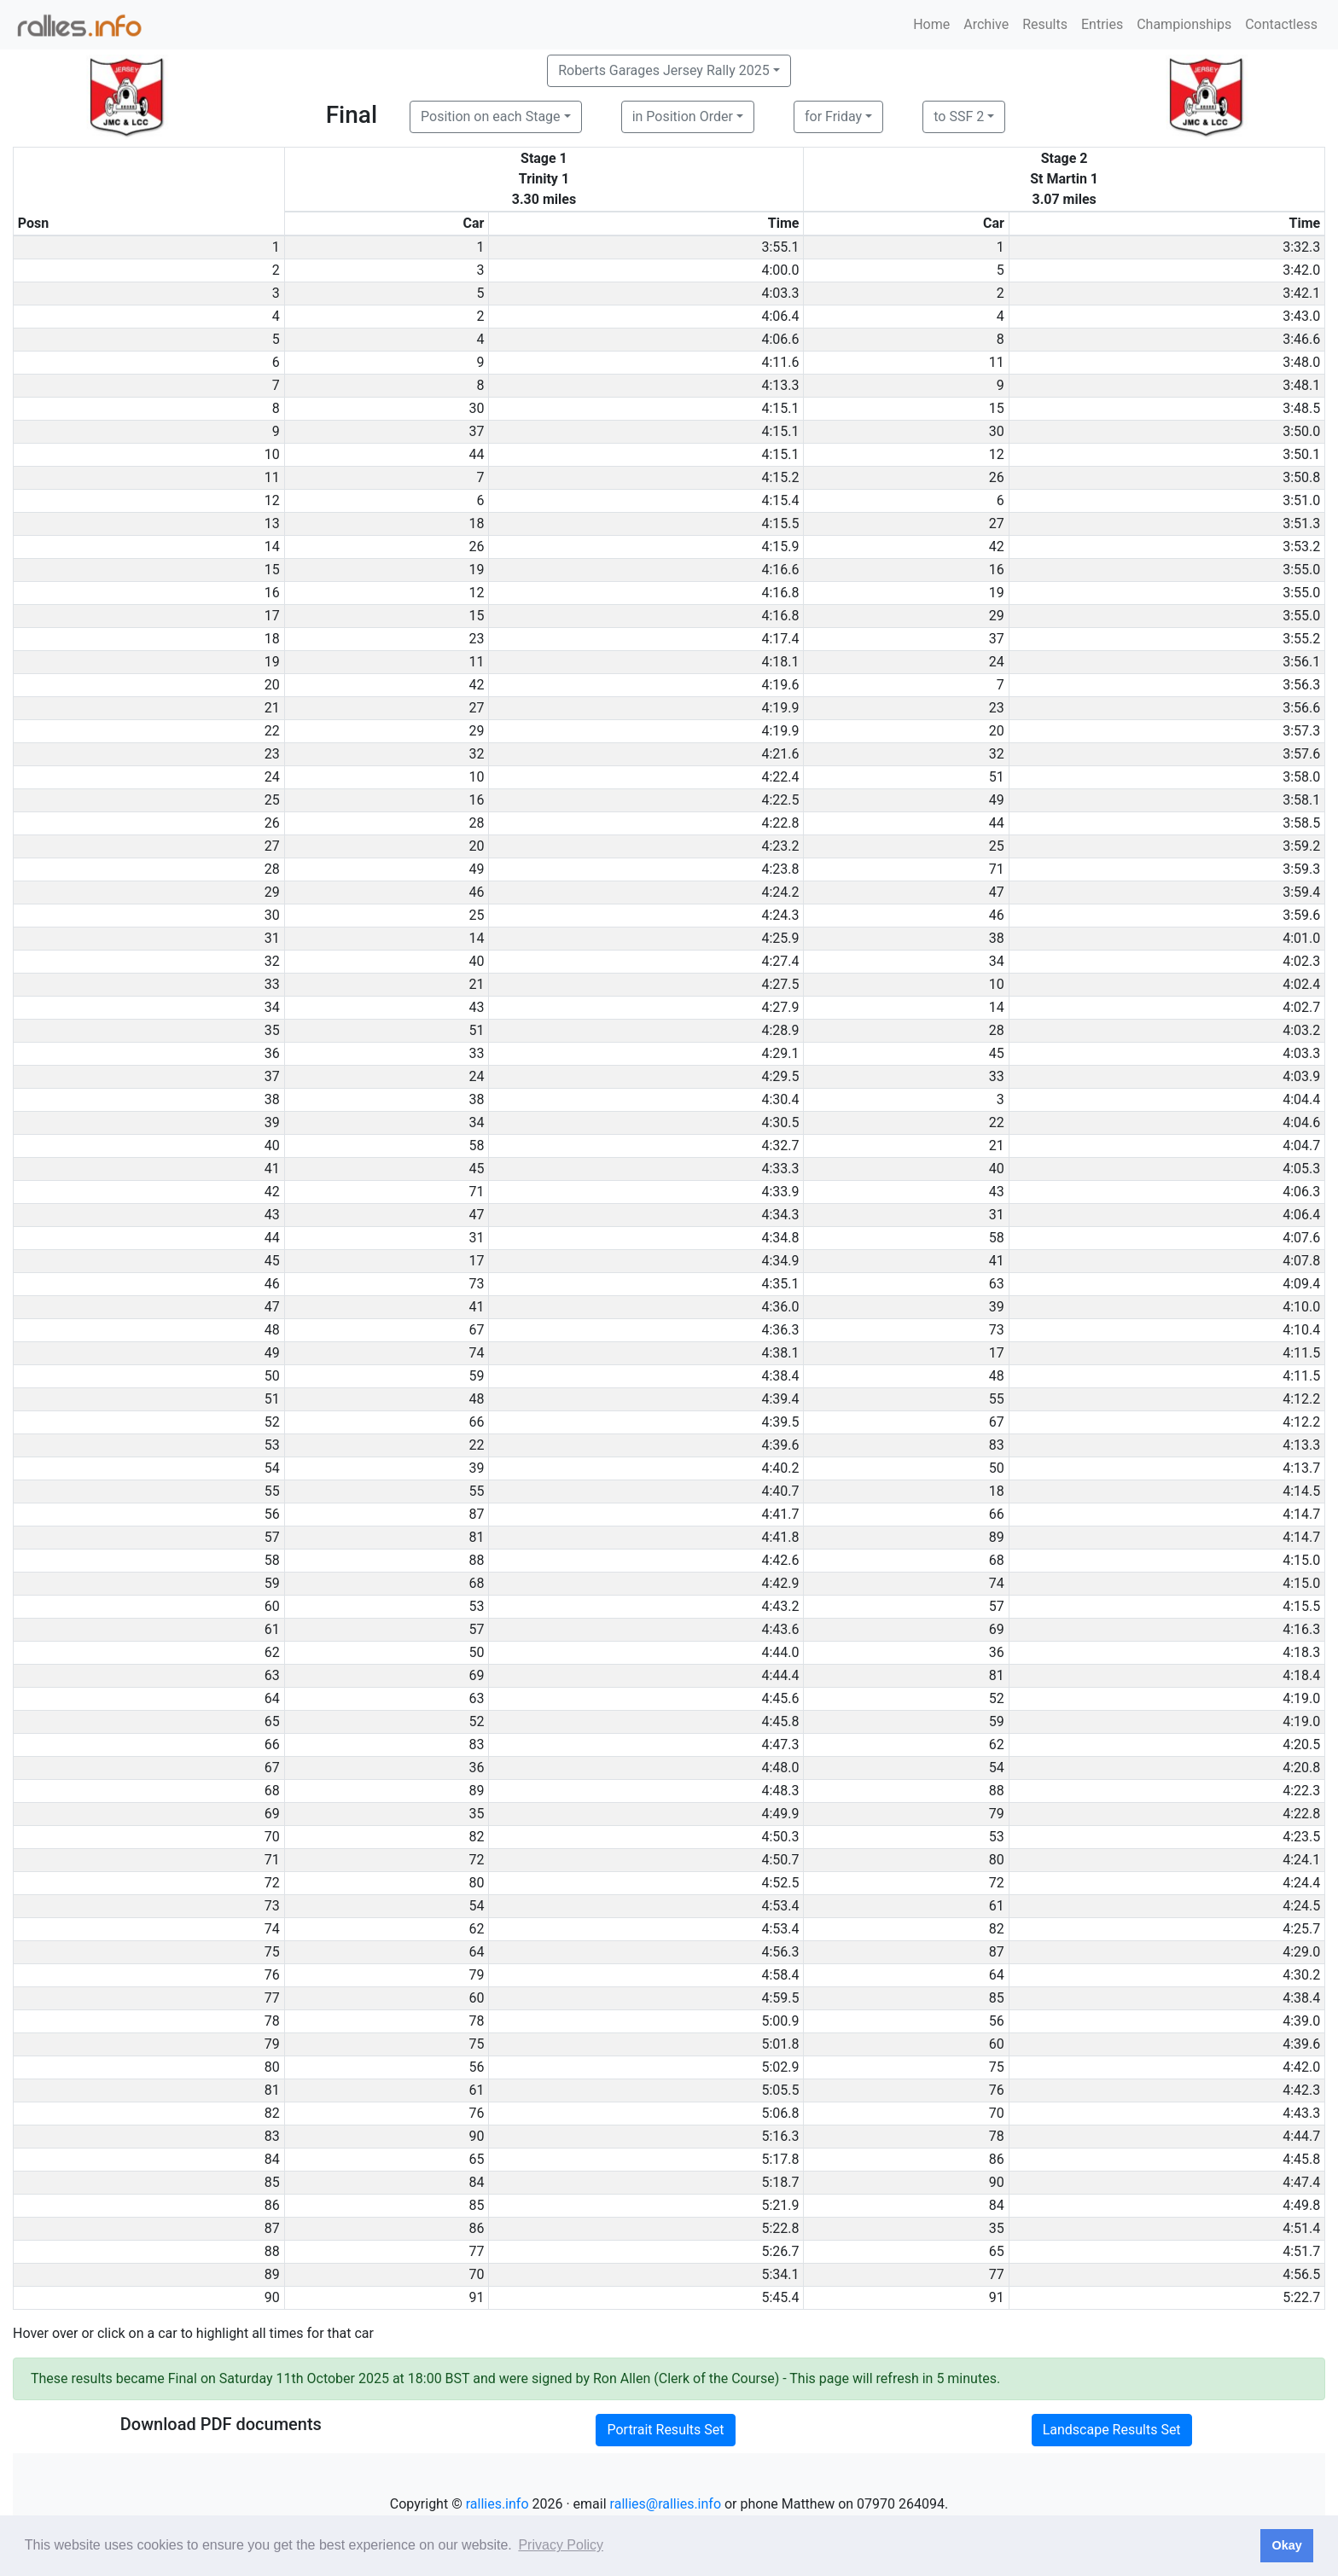 The width and height of the screenshot is (1338, 2576). I want to click on 4:19.6, so click(780, 685).